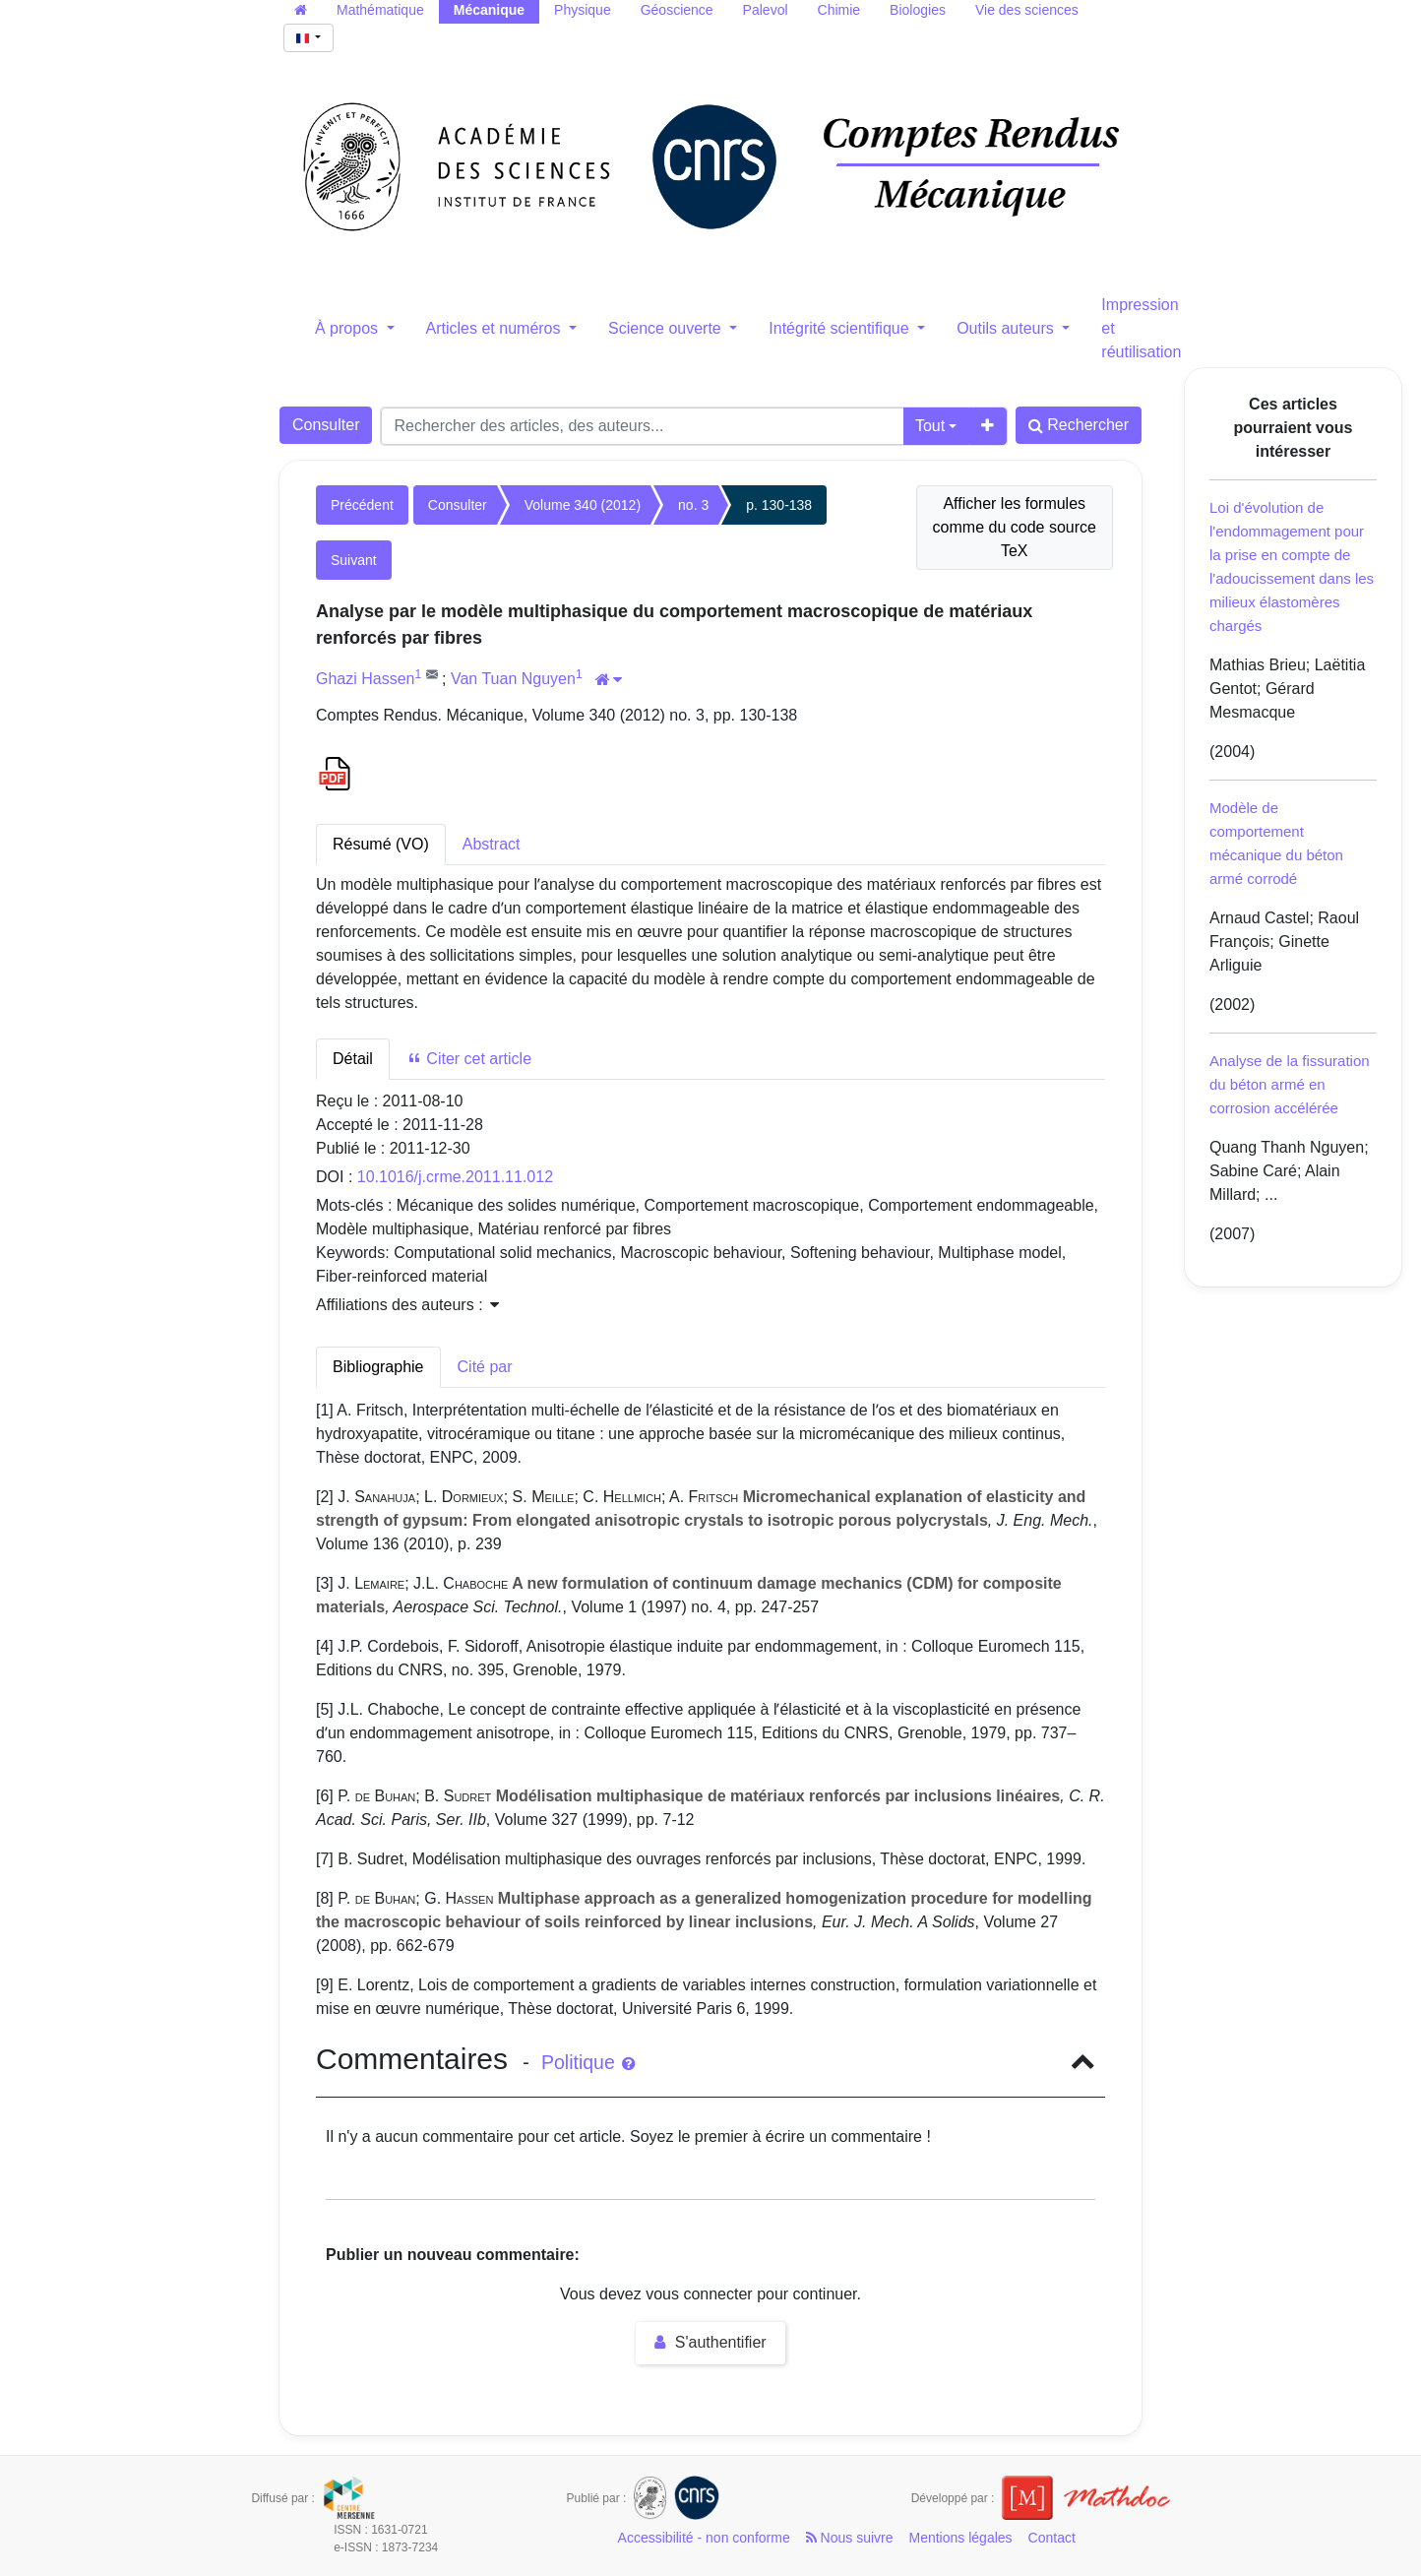  What do you see at coordinates (588, 2062) in the screenshot?
I see `Politique` at bounding box center [588, 2062].